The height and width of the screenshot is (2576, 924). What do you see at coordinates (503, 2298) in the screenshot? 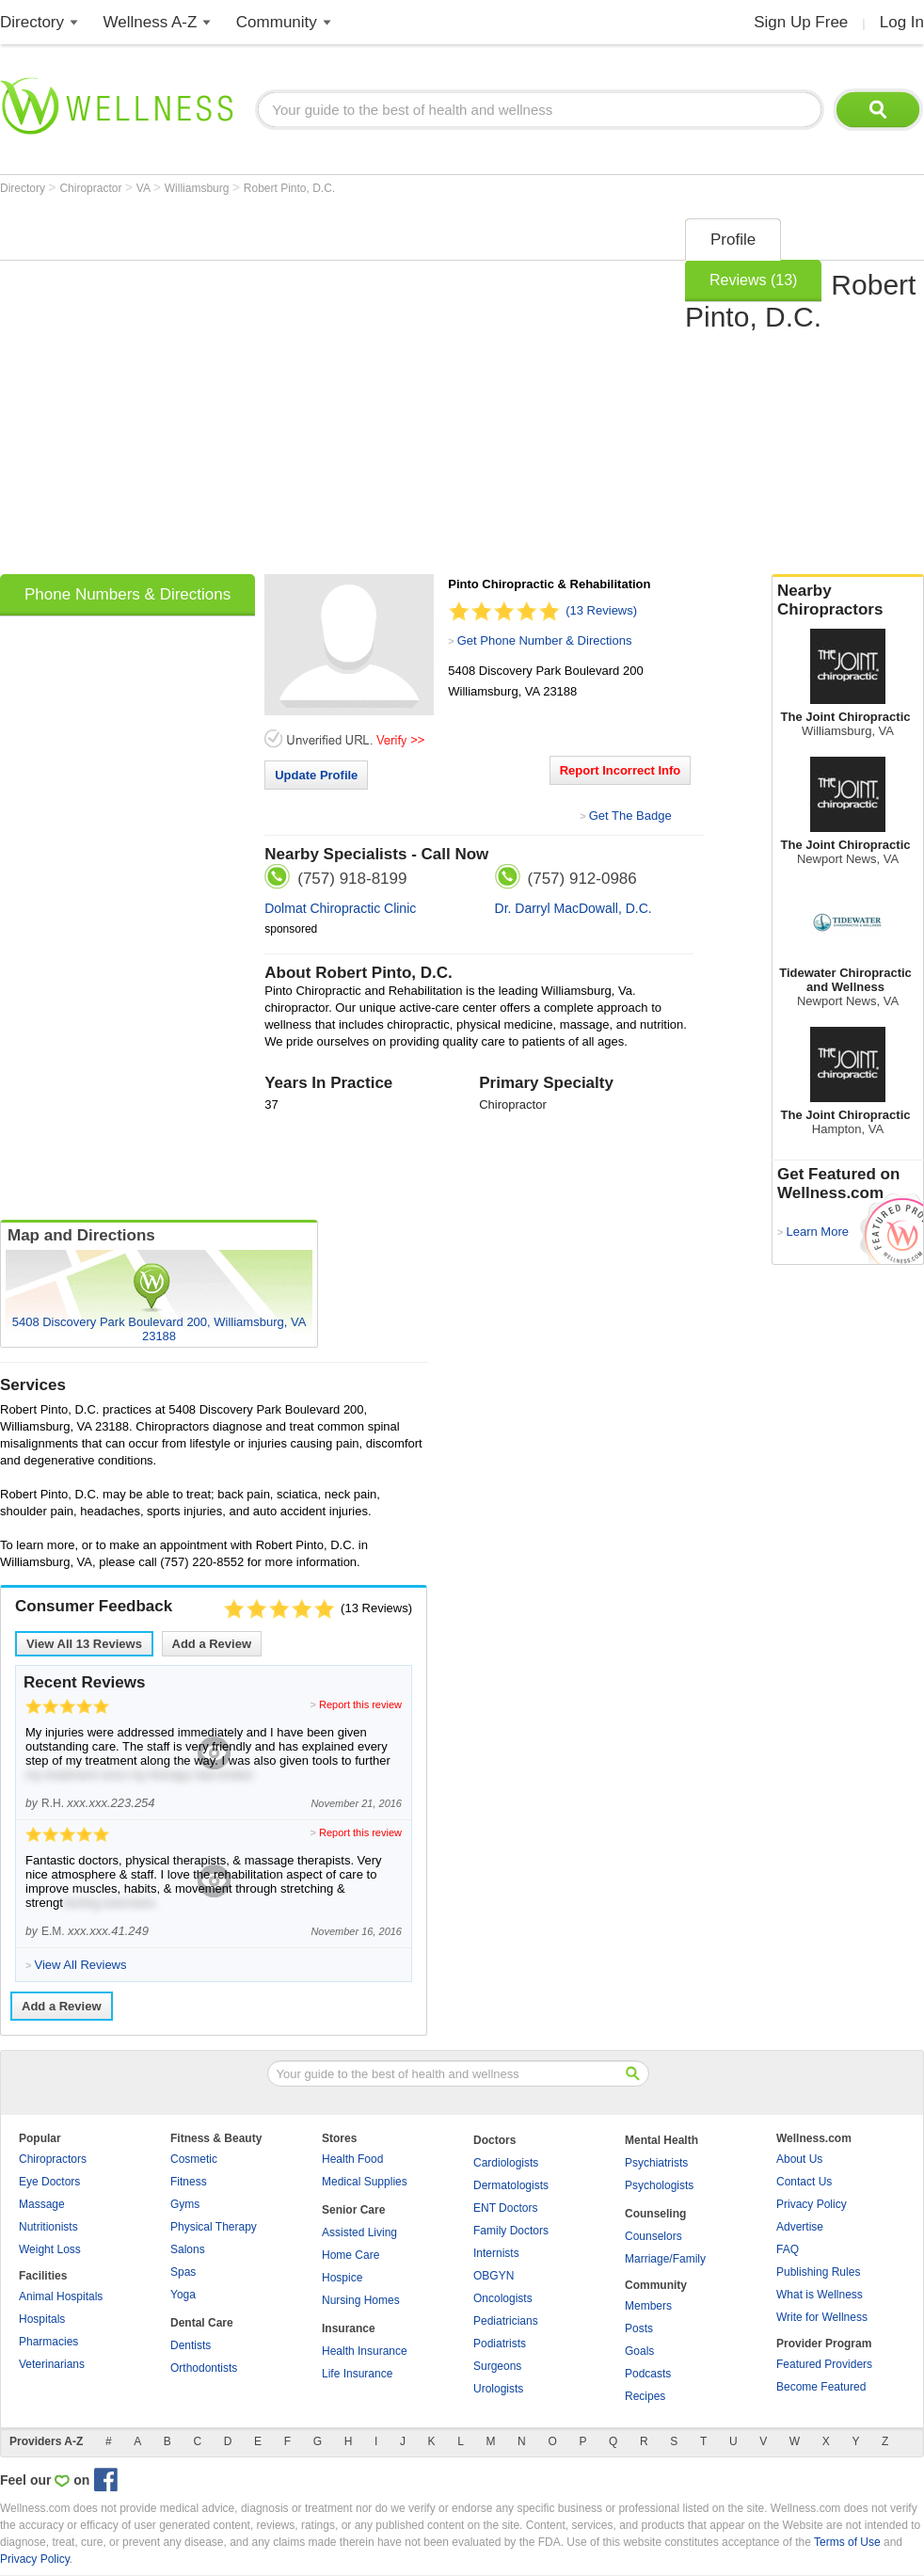
I see `Oncologists` at bounding box center [503, 2298].